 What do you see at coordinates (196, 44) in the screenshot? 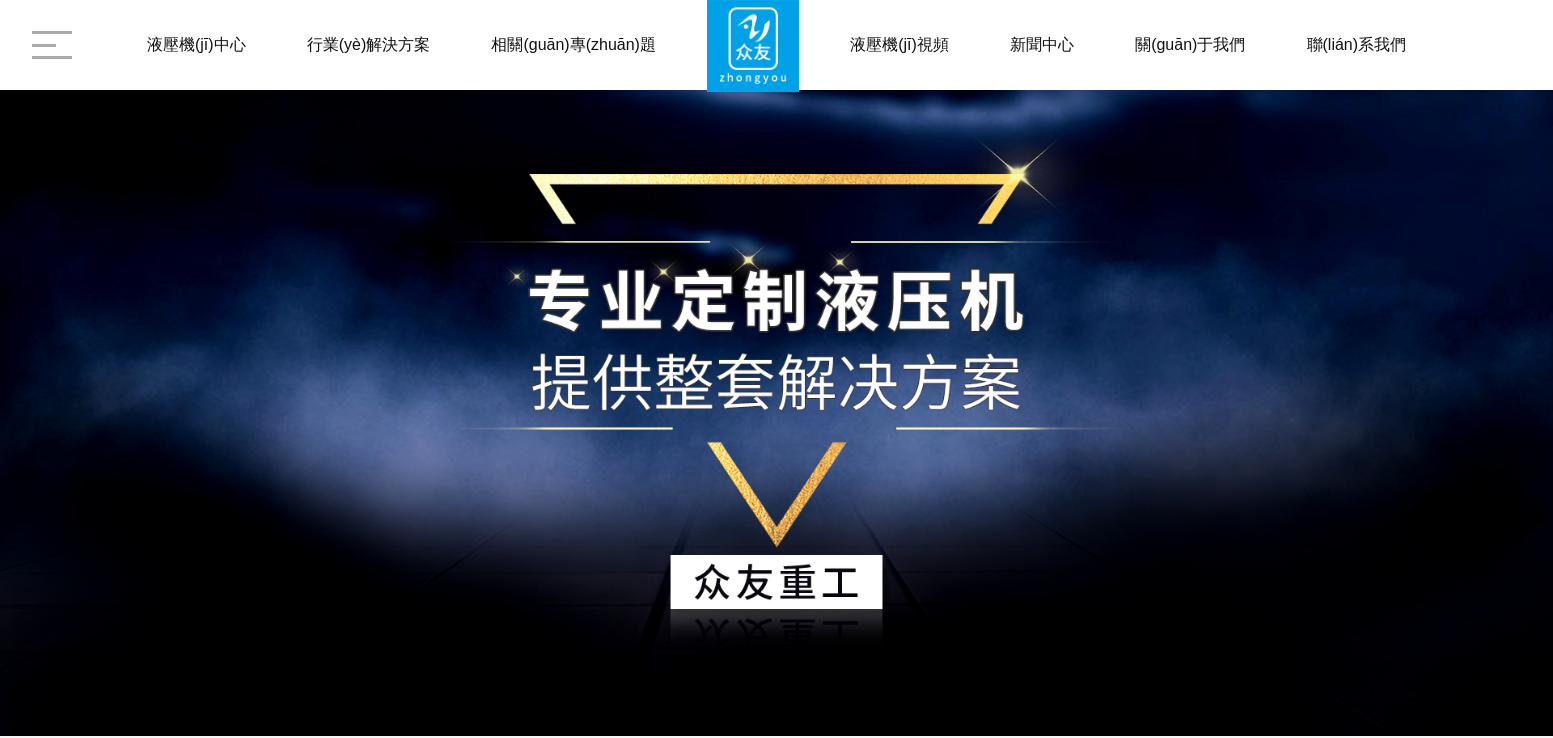
I see `液壓機(jī)中心` at bounding box center [196, 44].